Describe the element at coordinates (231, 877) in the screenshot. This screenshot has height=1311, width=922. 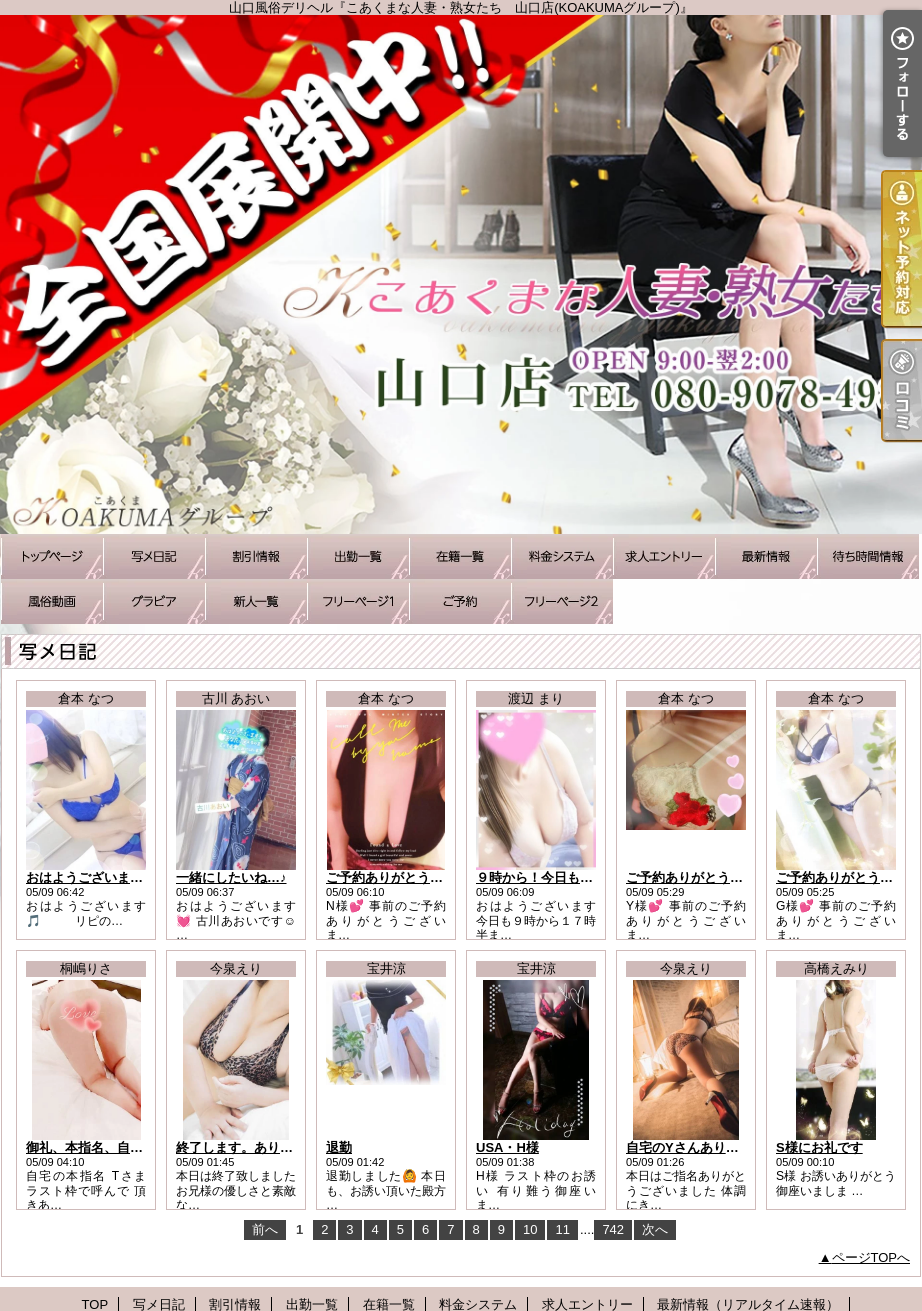
I see `一緒にしたいね…♪` at that location.